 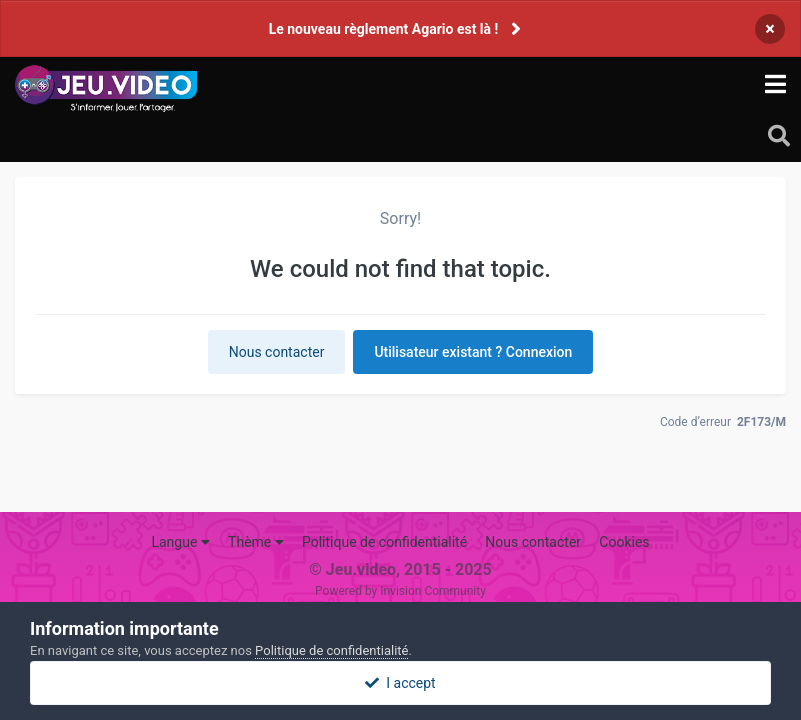 I want to click on Powered by Invision Community, so click(x=400, y=591).